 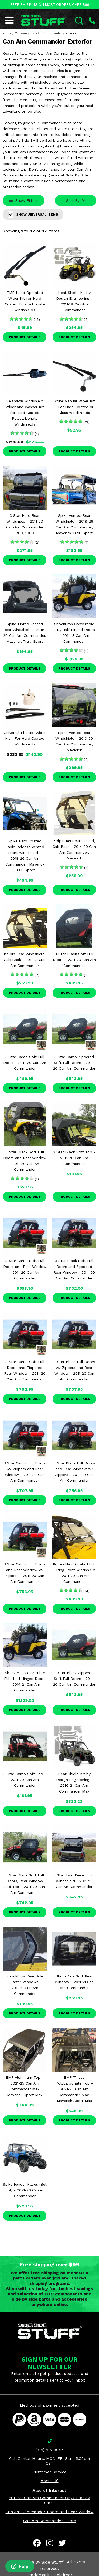 What do you see at coordinates (24, 1681) in the screenshot?
I see `ShockPros Convertible Full, Half Hinged Doors - 2014-21 Can Am Commander` at bounding box center [24, 1681].